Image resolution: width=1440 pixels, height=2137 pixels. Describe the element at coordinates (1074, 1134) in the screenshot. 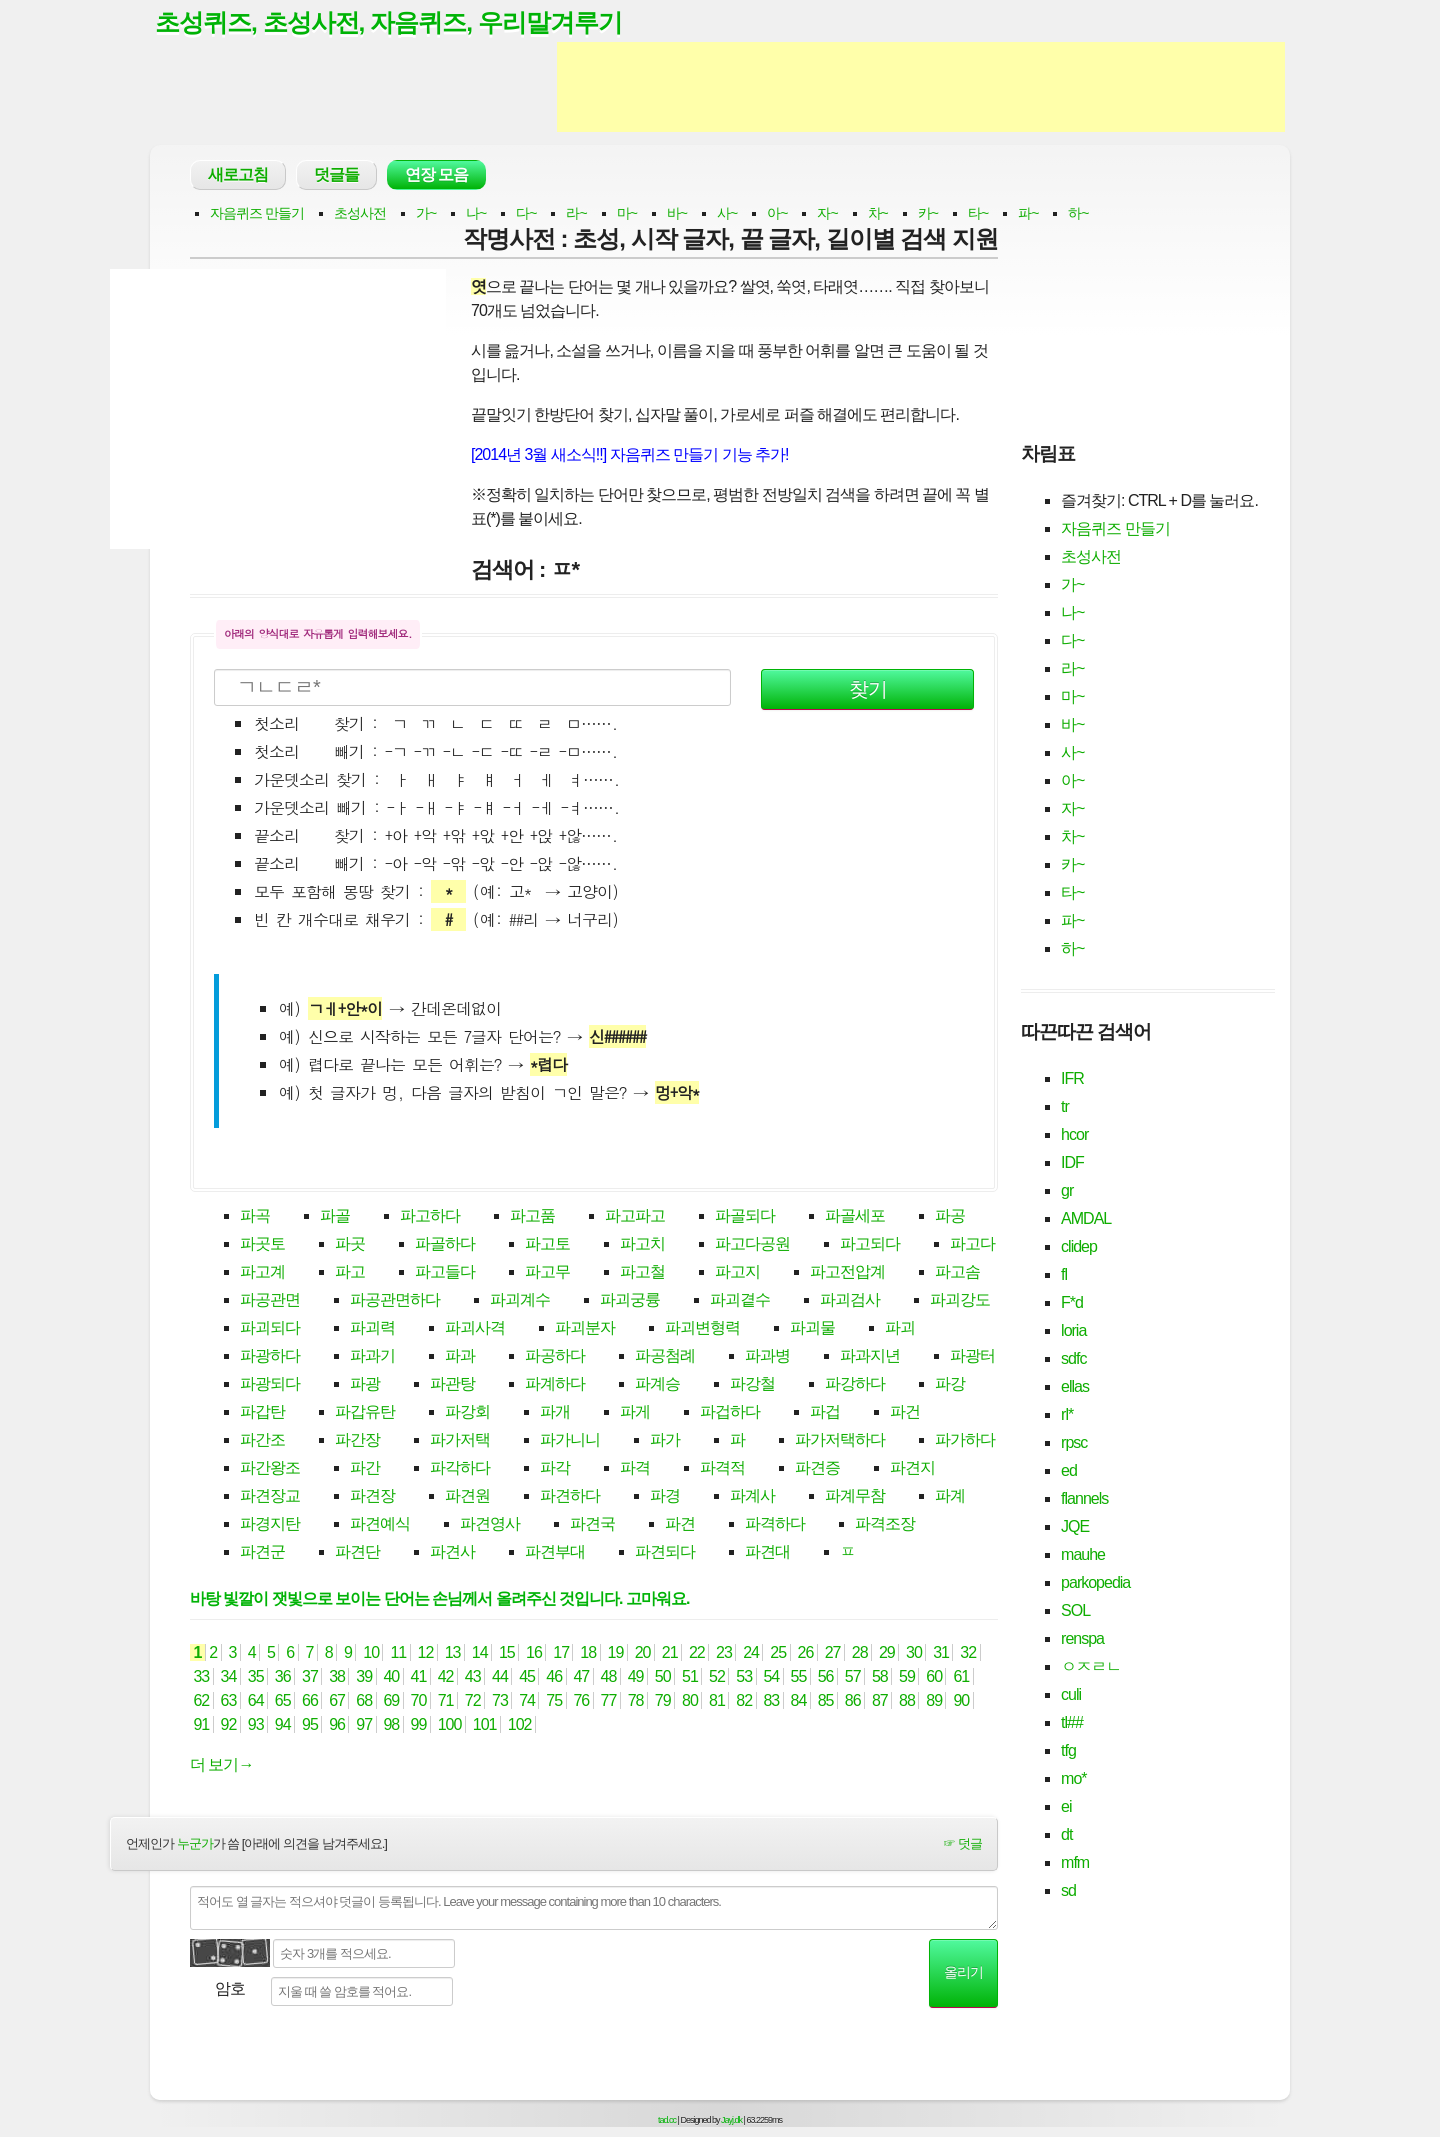

I see `hcor` at that location.